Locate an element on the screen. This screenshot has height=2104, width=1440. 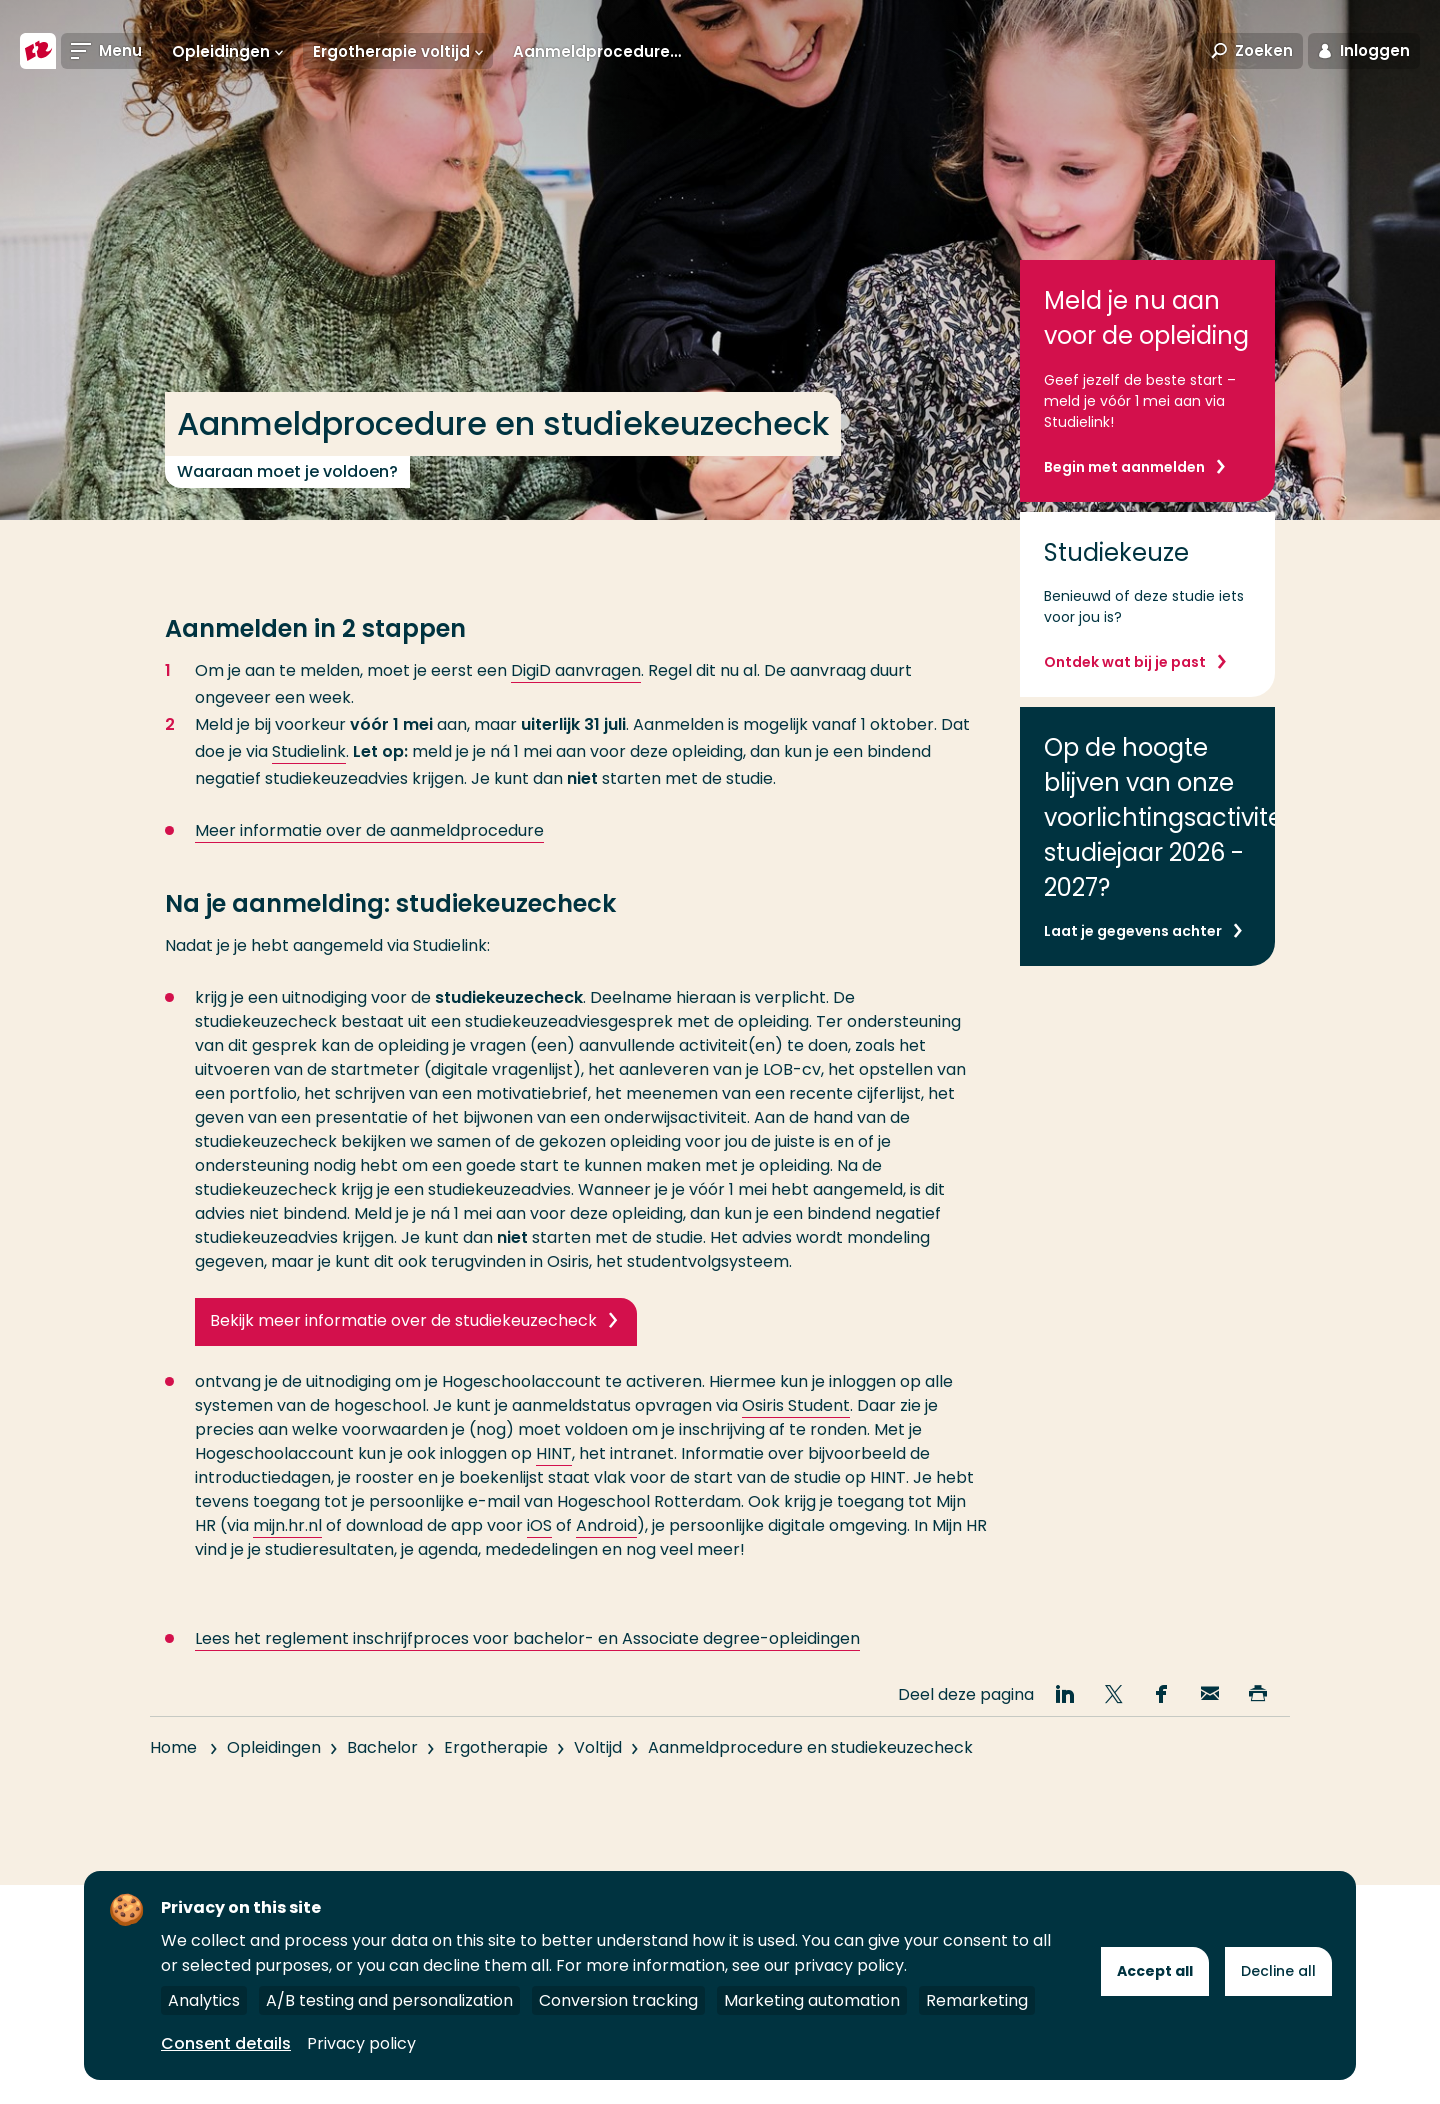
HINT is located at coordinates (554, 1453).